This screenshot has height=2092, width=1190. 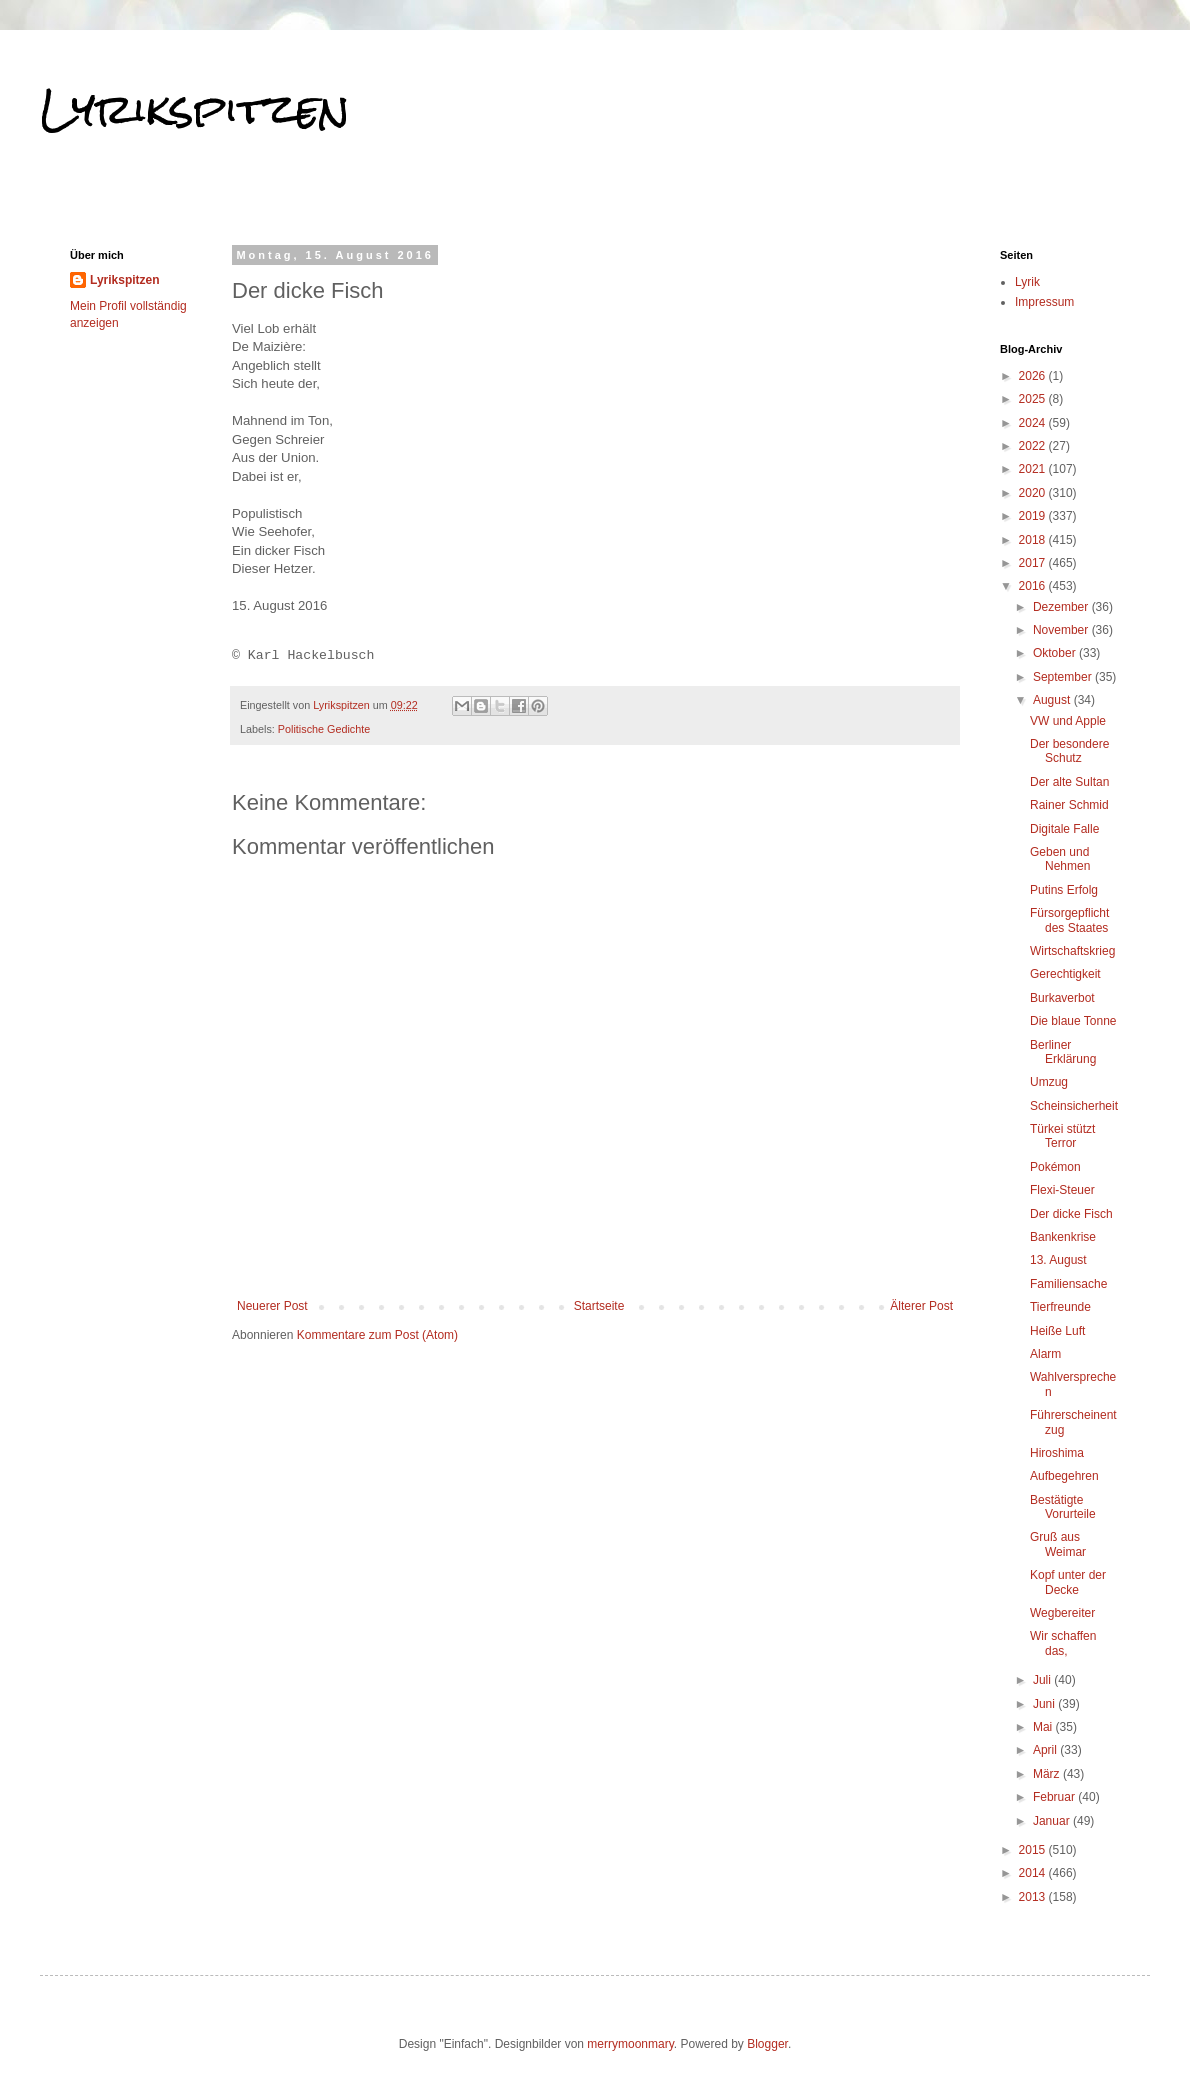 I want to click on September, so click(x=1064, y=677).